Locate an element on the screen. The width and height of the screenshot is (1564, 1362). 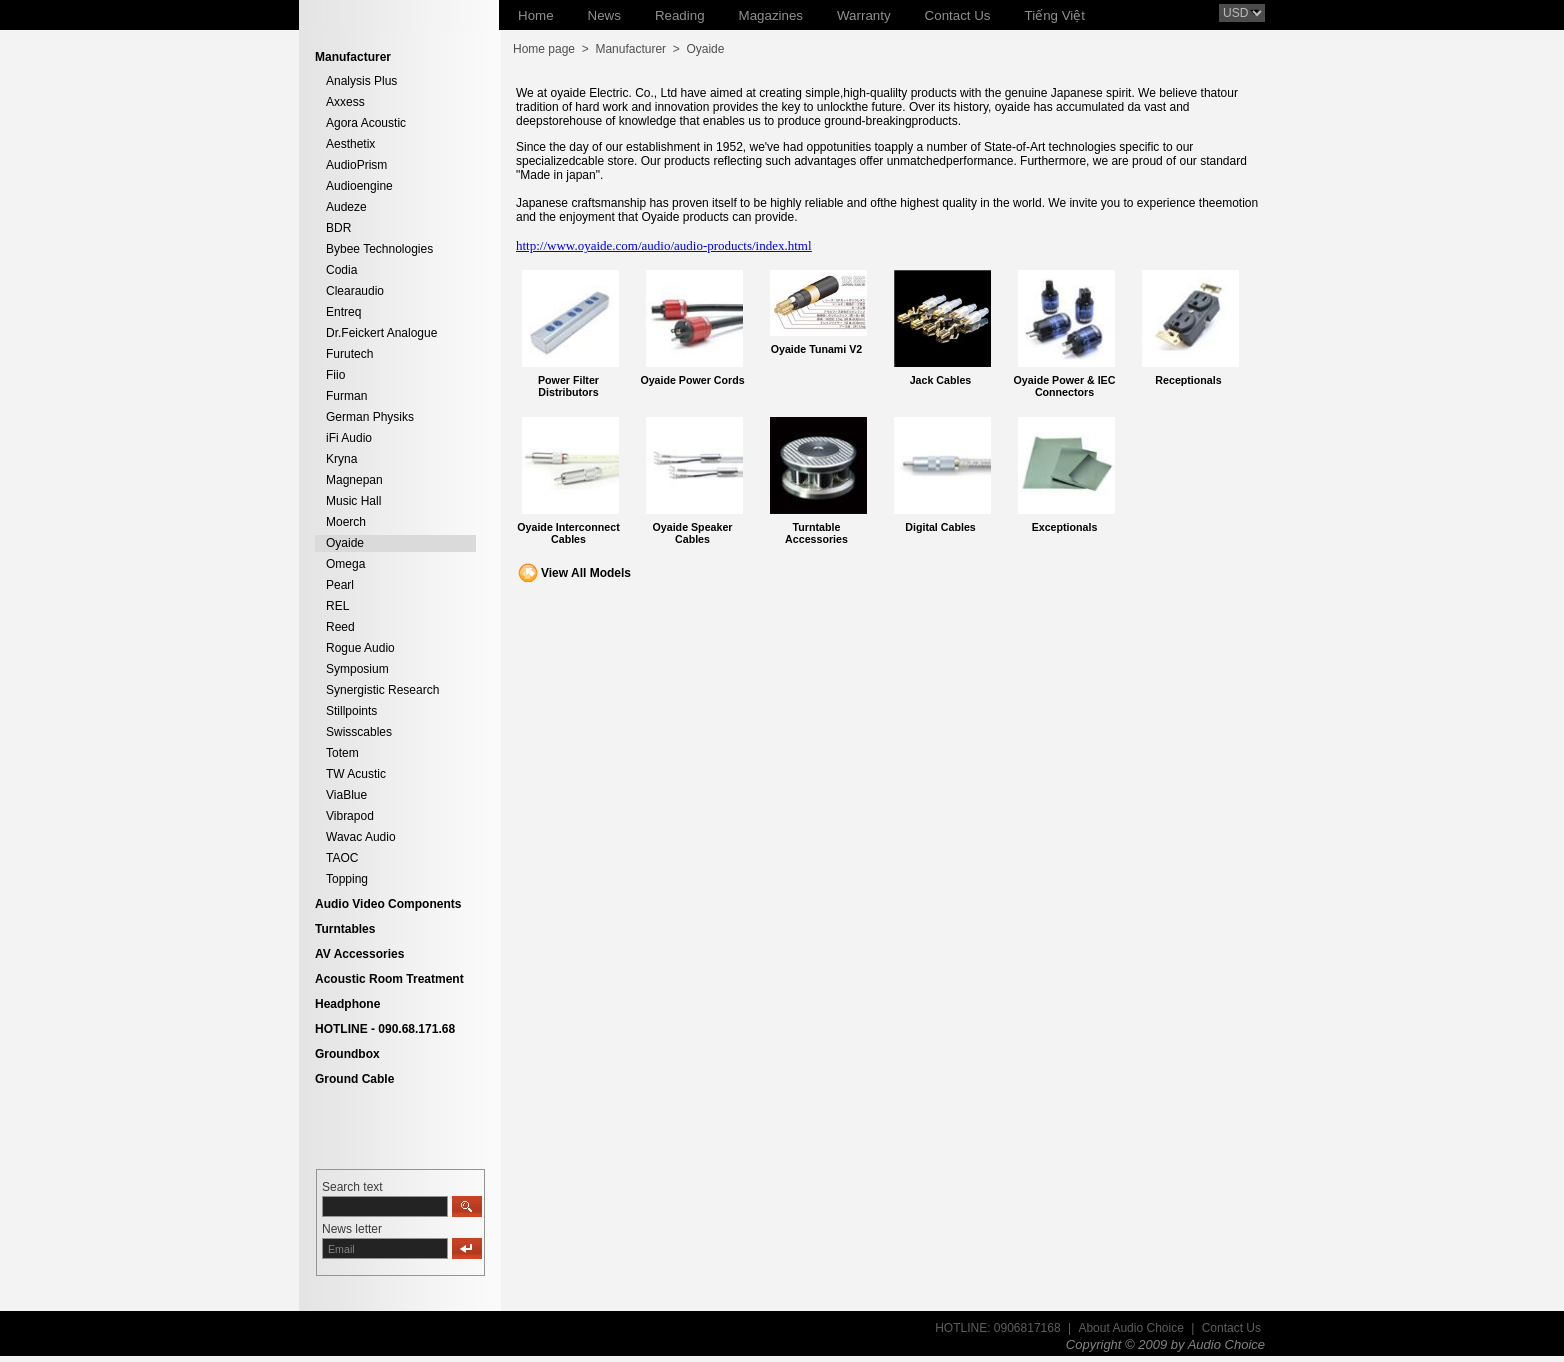
Oyaide is located at coordinates (345, 543).